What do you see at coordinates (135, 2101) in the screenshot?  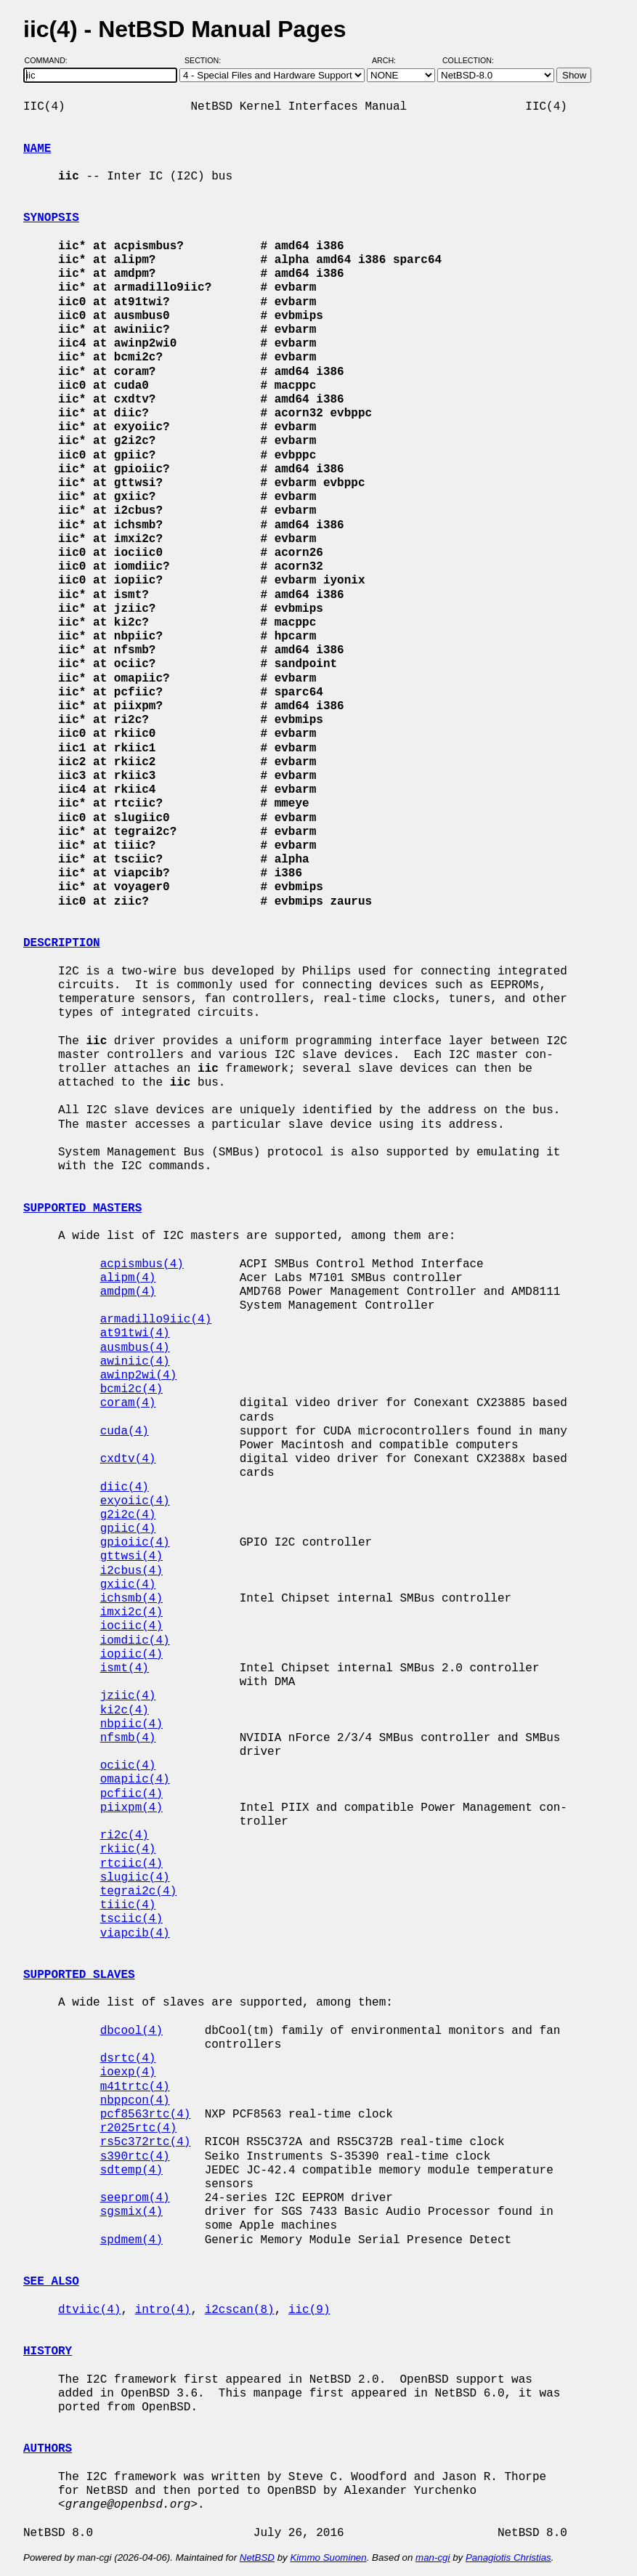 I see `nbppcon(4)` at bounding box center [135, 2101].